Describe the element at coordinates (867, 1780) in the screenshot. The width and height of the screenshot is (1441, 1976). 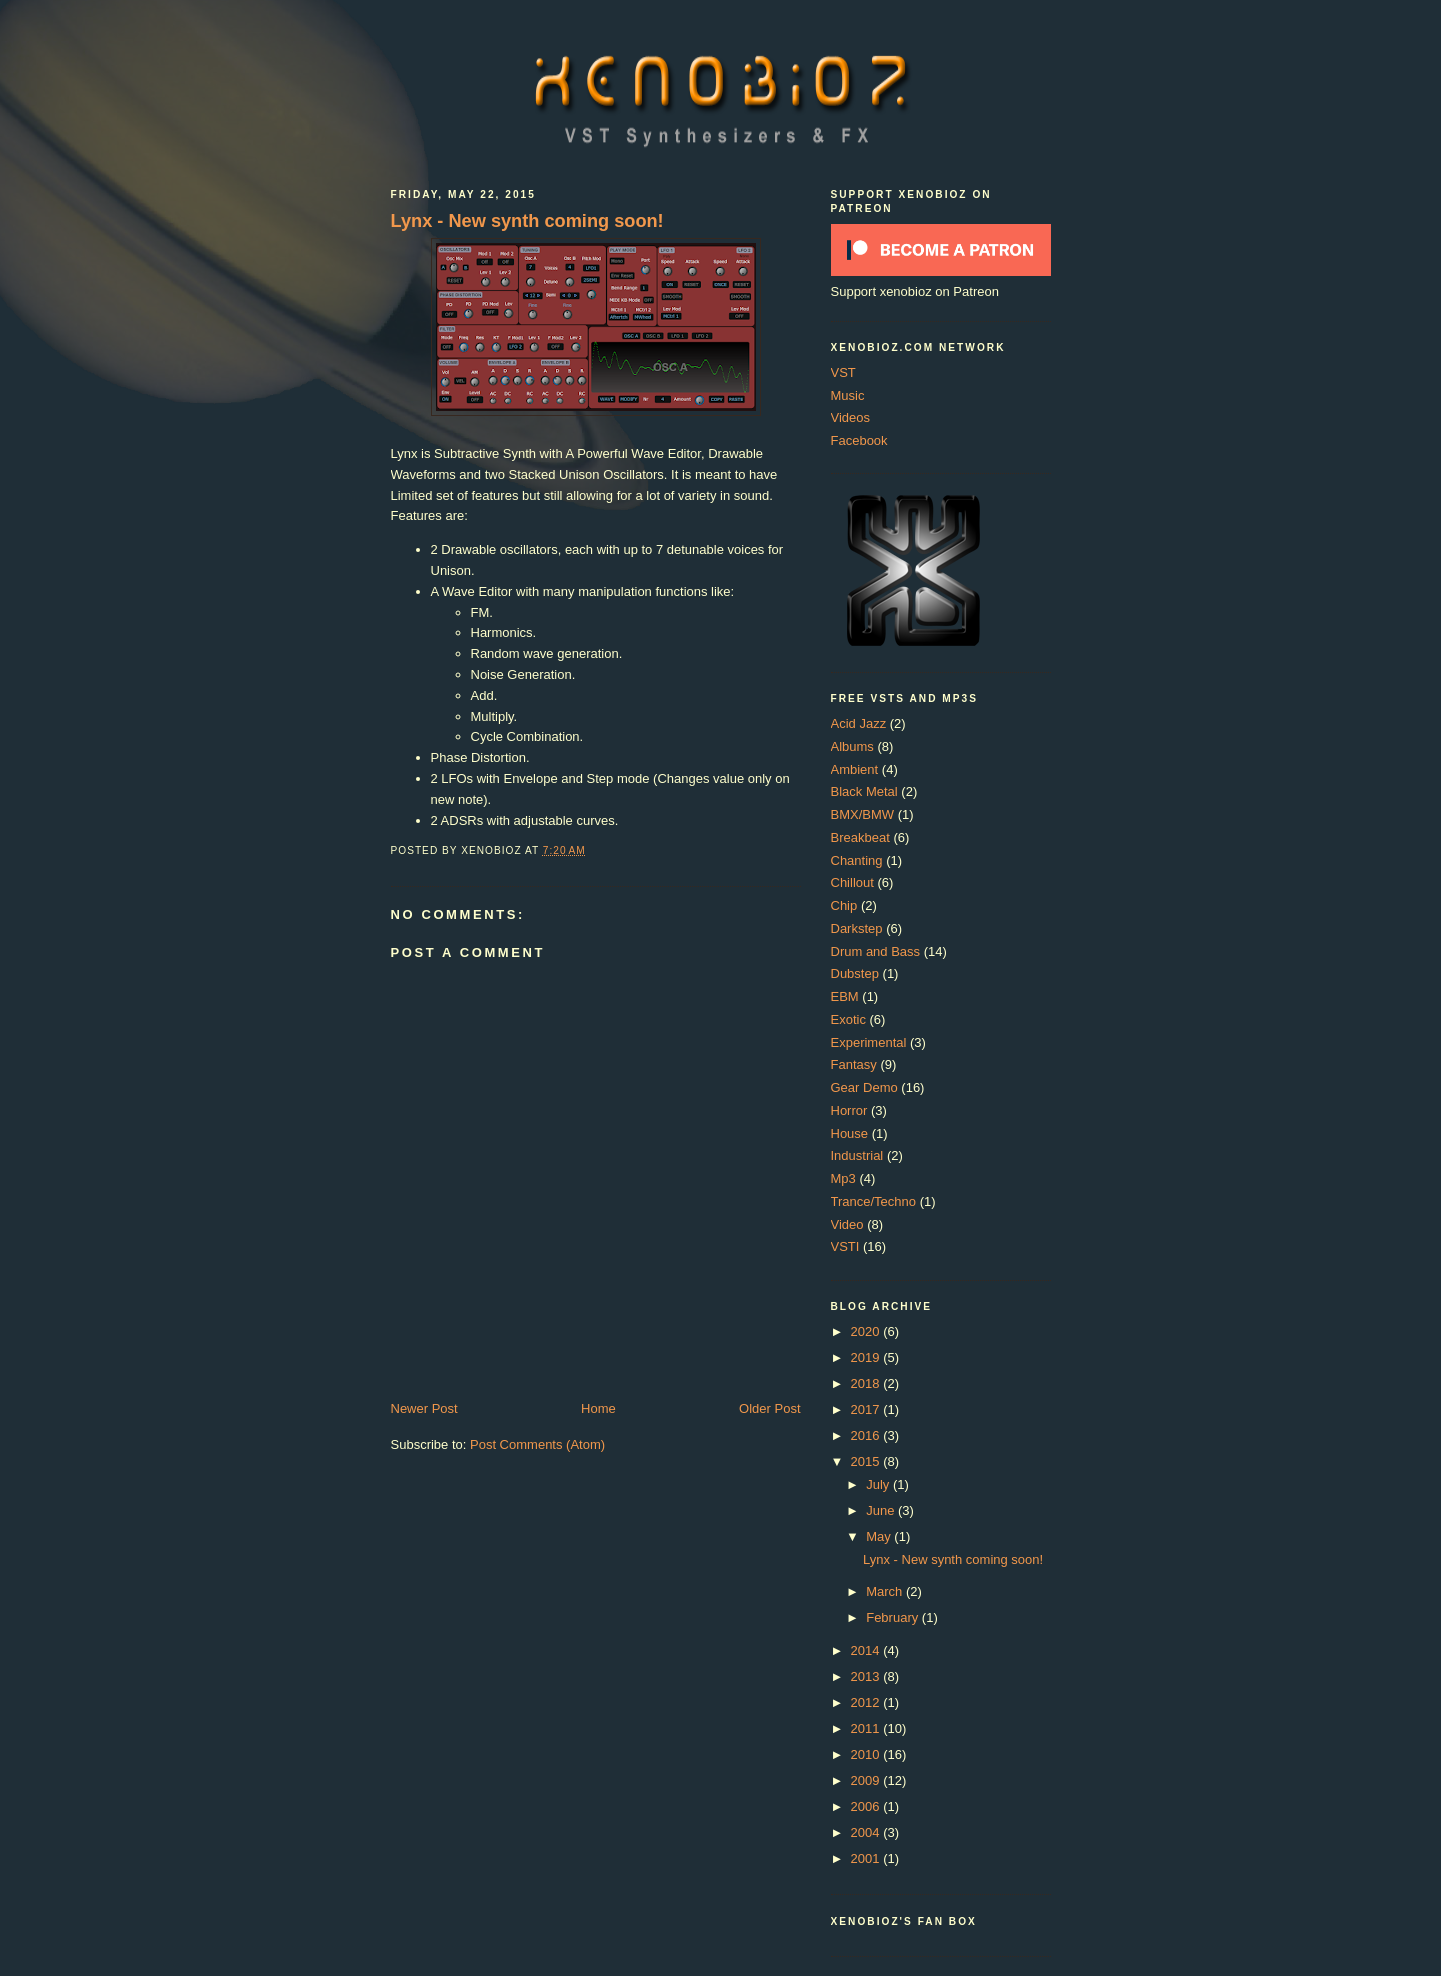
I see `2009` at that location.